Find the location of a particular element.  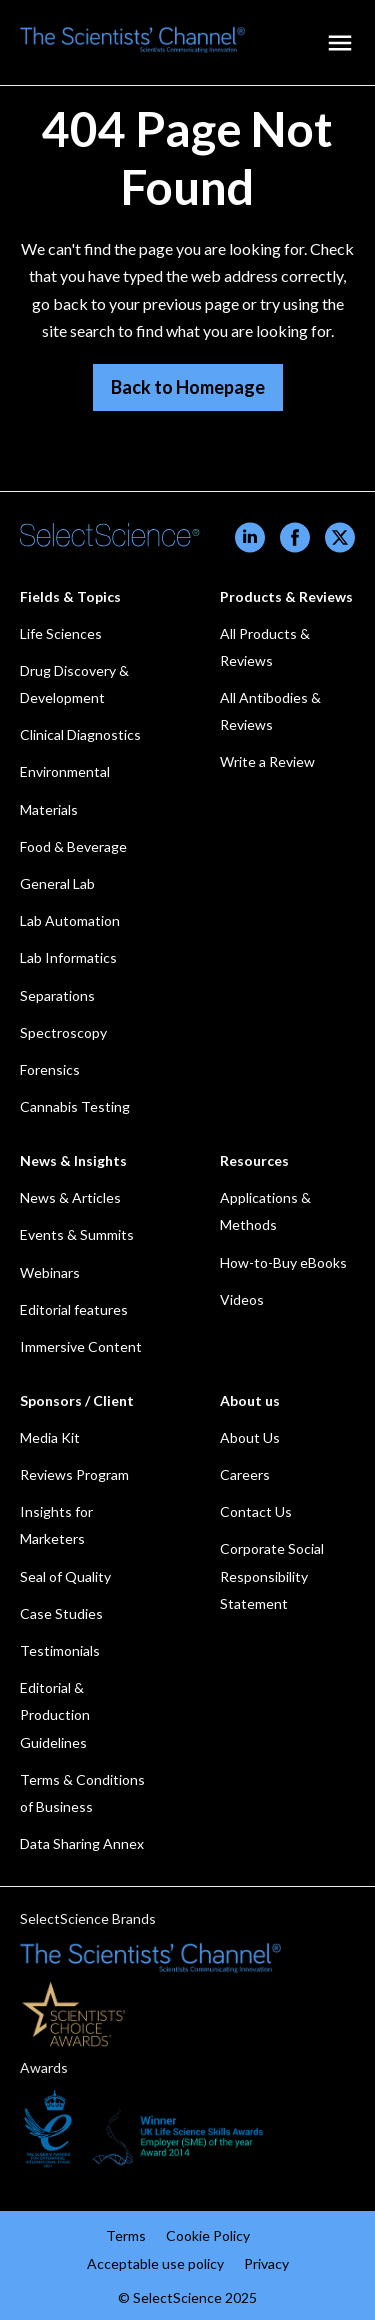

Acceptable use policy is located at coordinates (155, 2263).